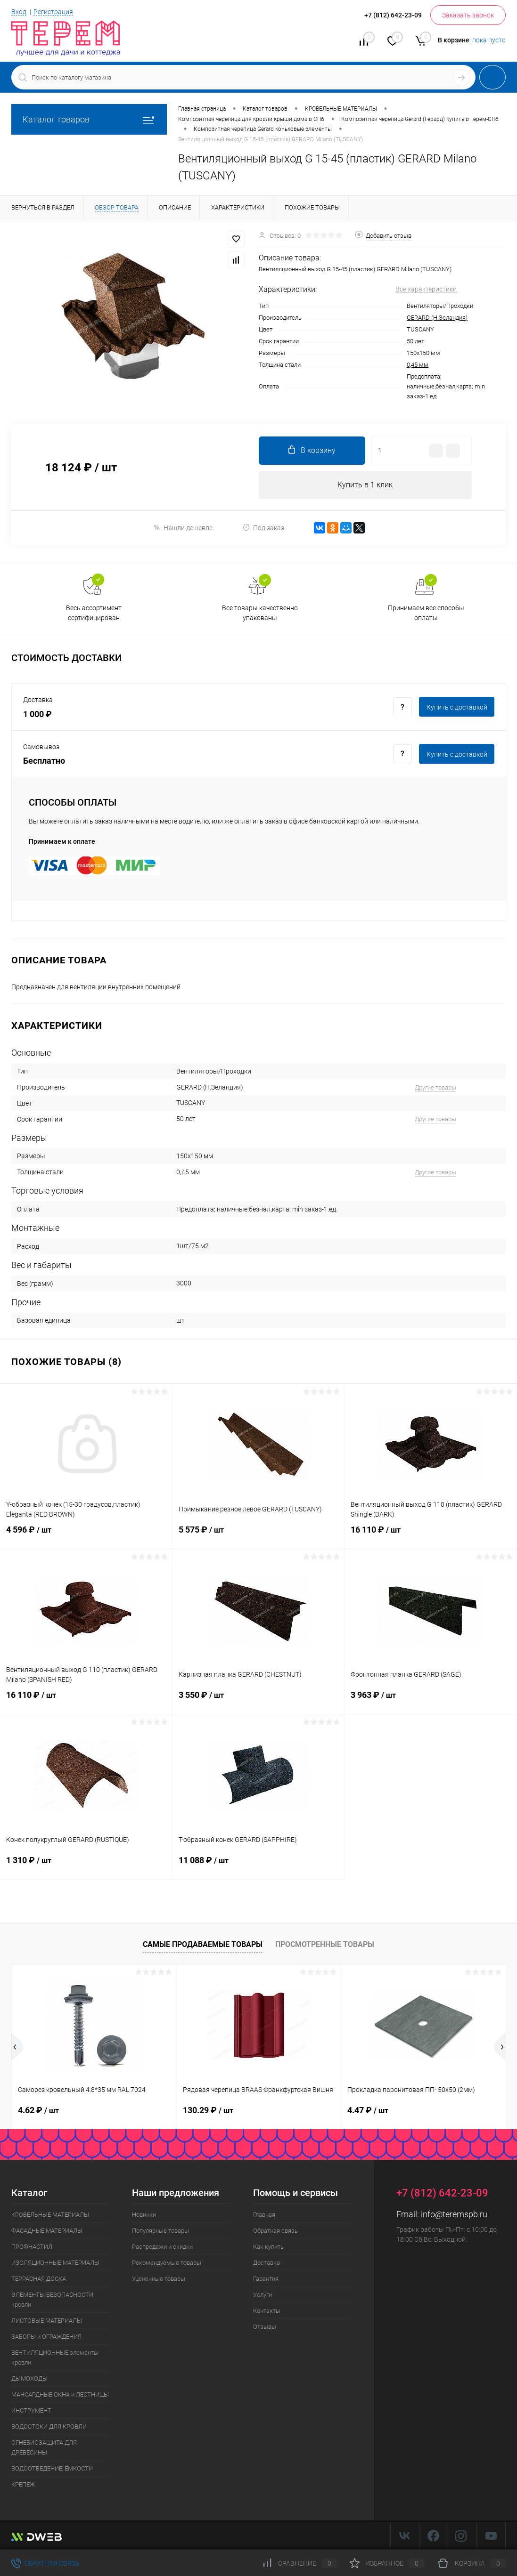 The width and height of the screenshot is (517, 2576). Describe the element at coordinates (38, 2110) in the screenshot. I see `4.62 ₽` at that location.